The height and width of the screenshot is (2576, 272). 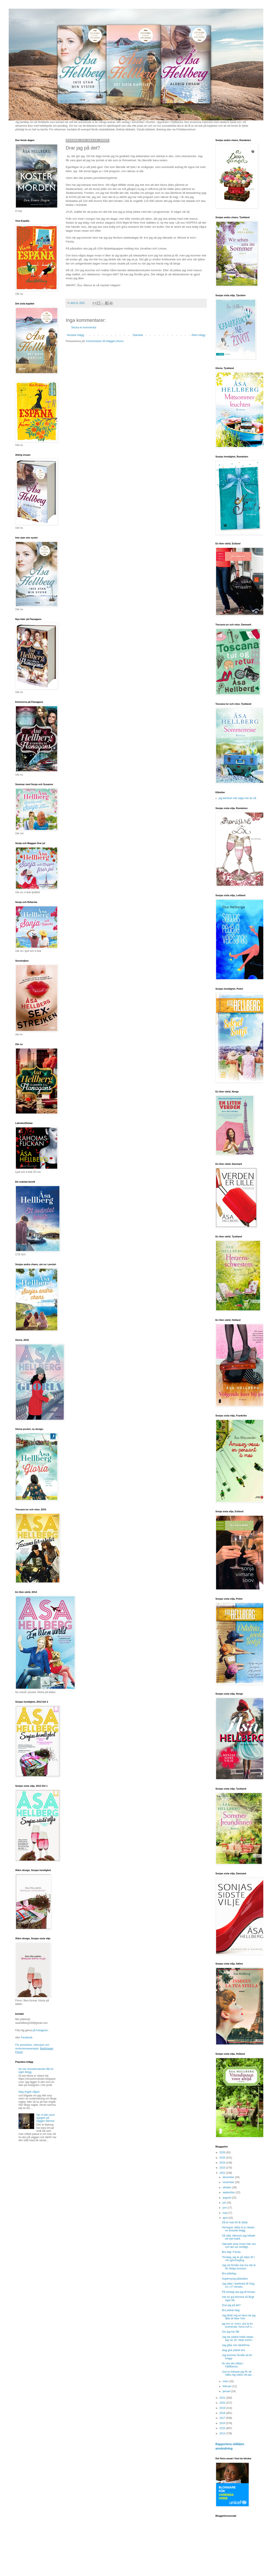 What do you see at coordinates (34, 2048) in the screenshot?
I see `För pressfoton, intervjuer och recensionsexemplar:` at bounding box center [34, 2048].